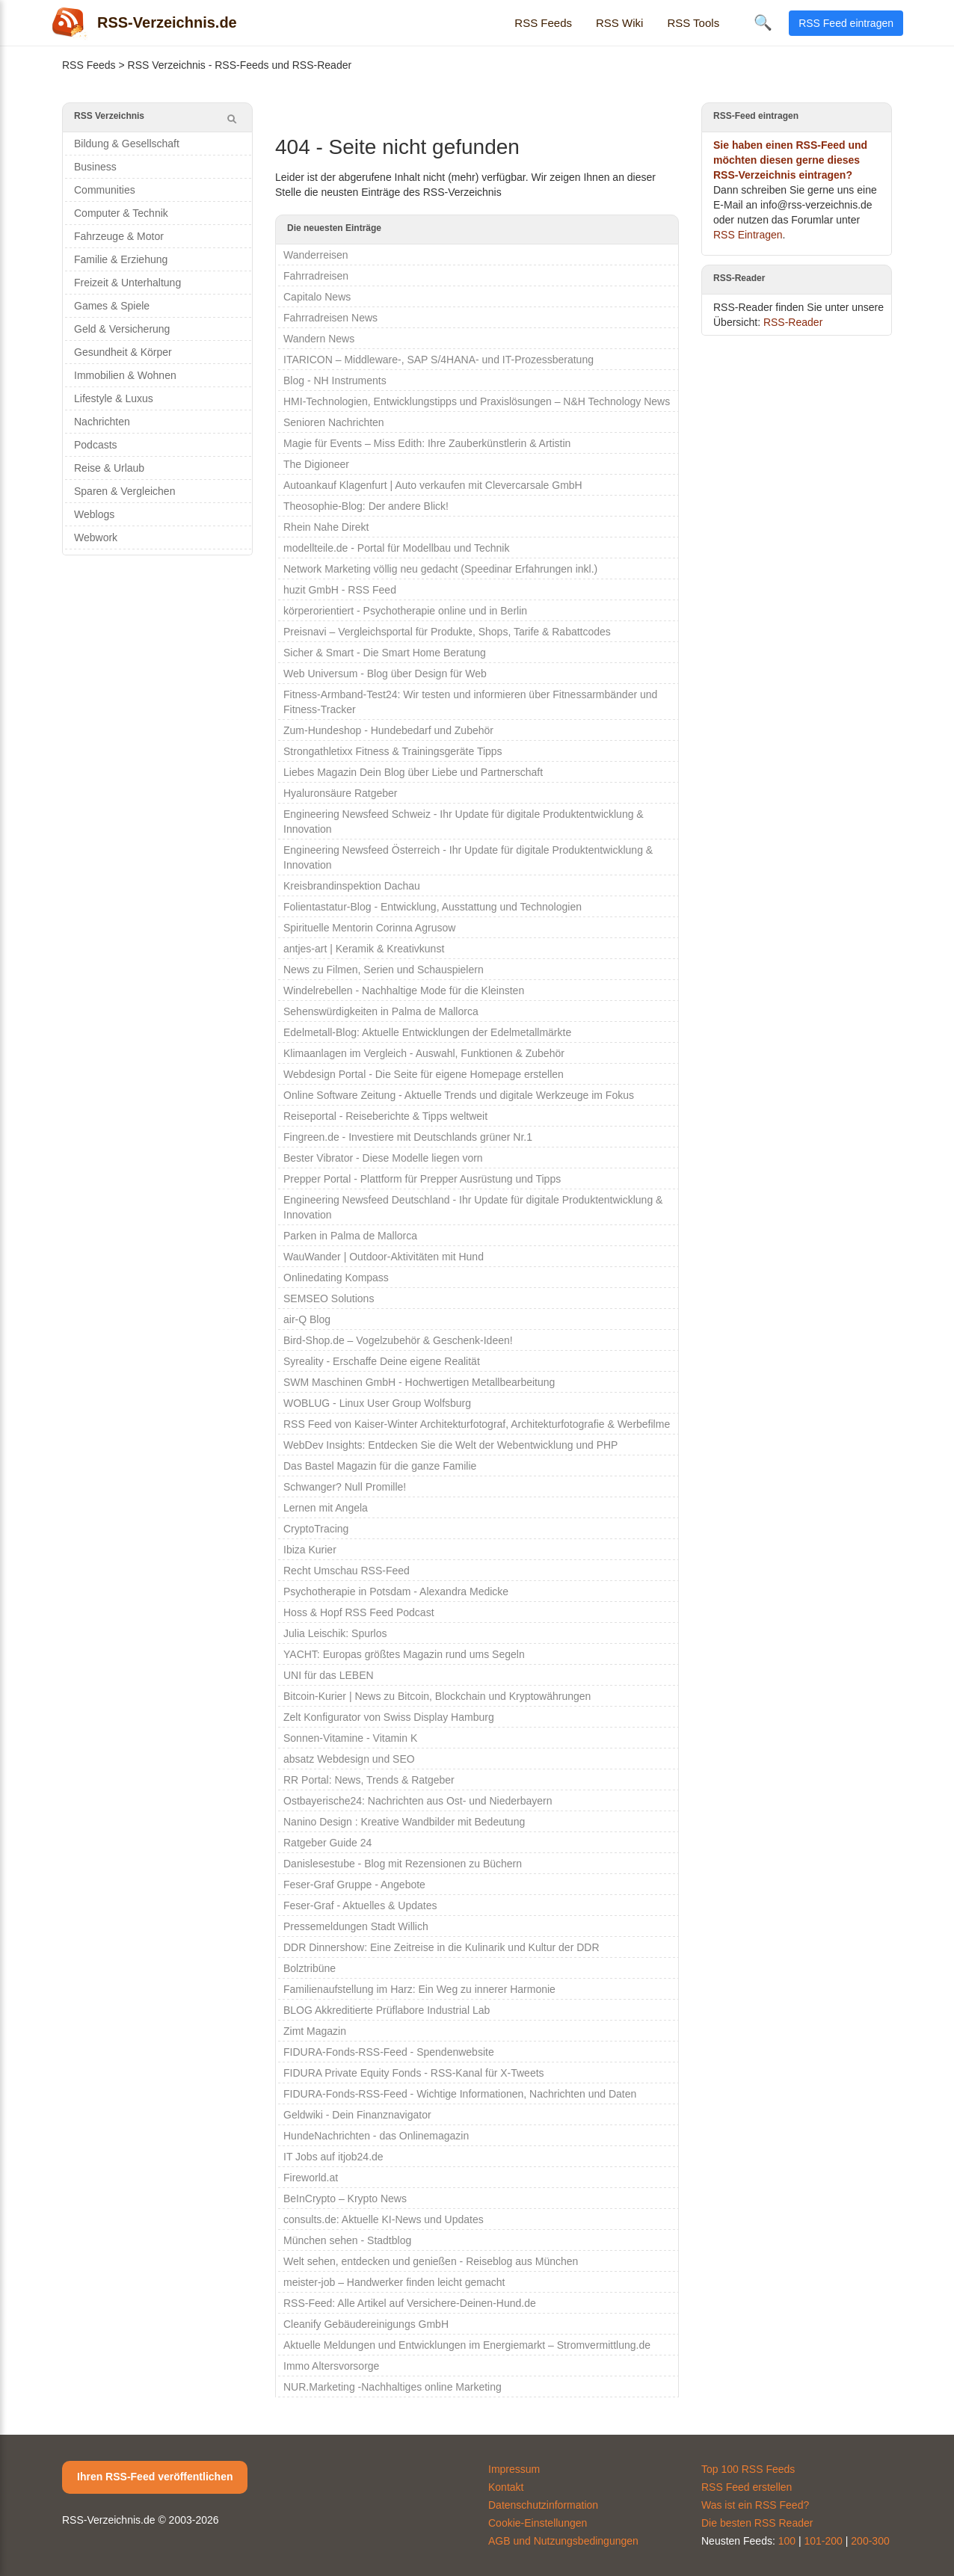  Describe the element at coordinates (870, 2541) in the screenshot. I see `200-300` at that location.